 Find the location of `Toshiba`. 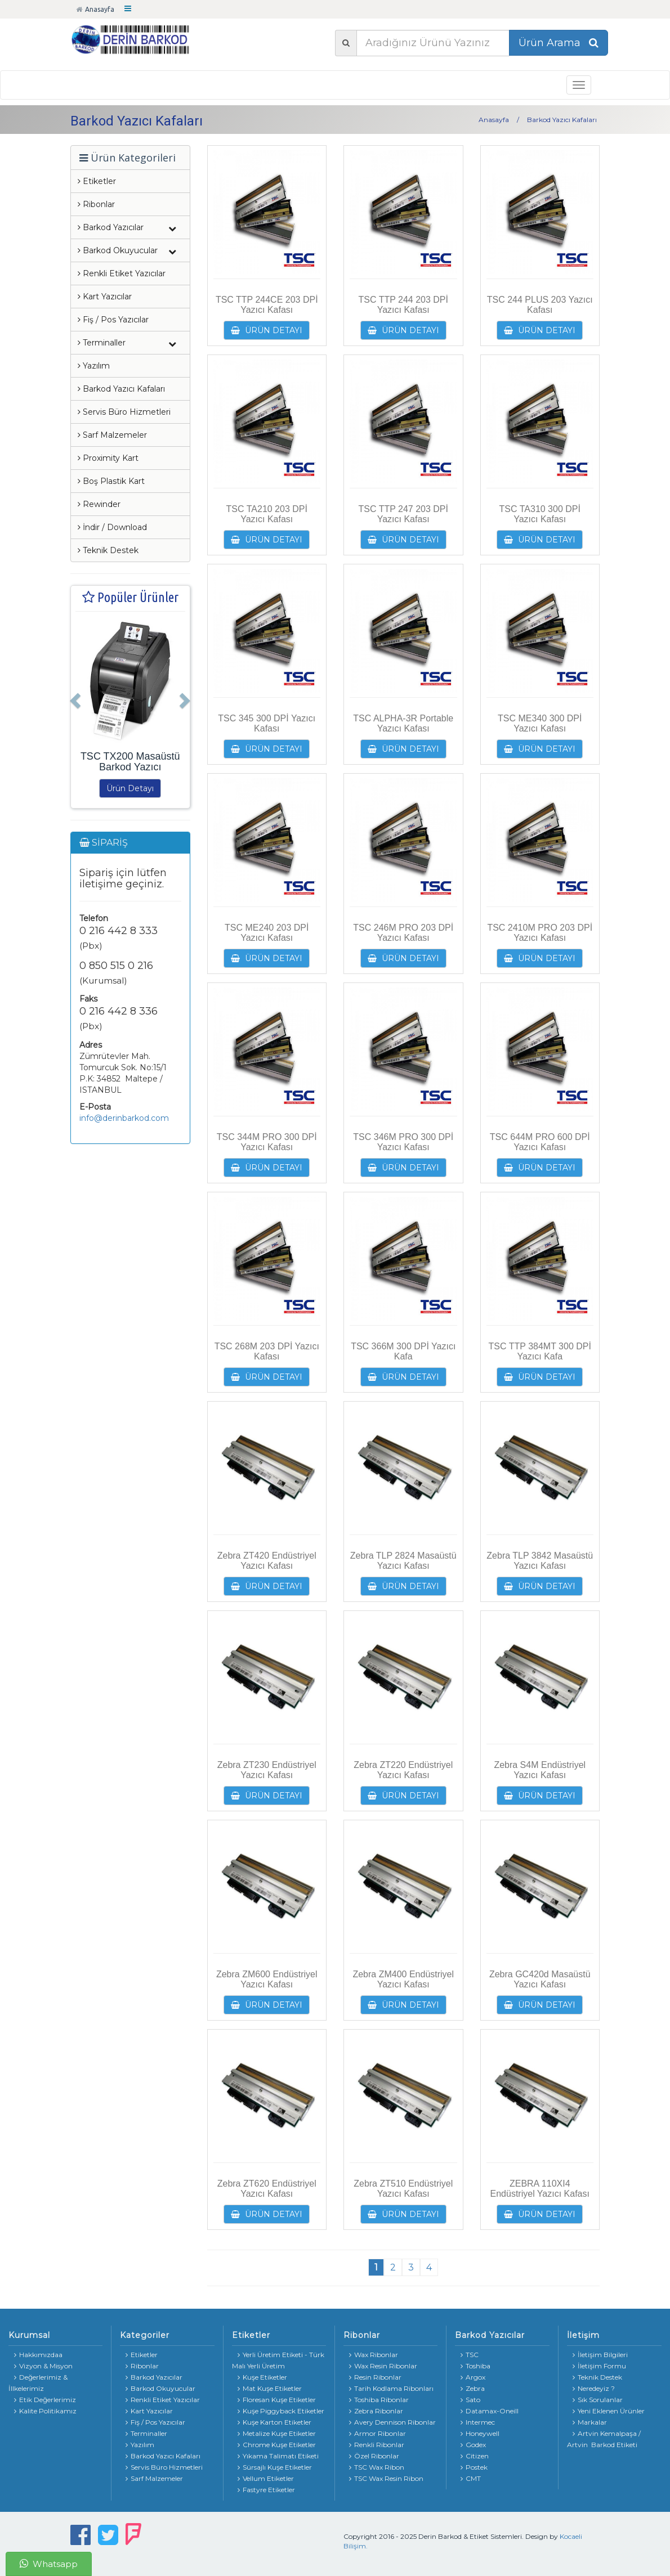

Toshiba is located at coordinates (475, 2366).